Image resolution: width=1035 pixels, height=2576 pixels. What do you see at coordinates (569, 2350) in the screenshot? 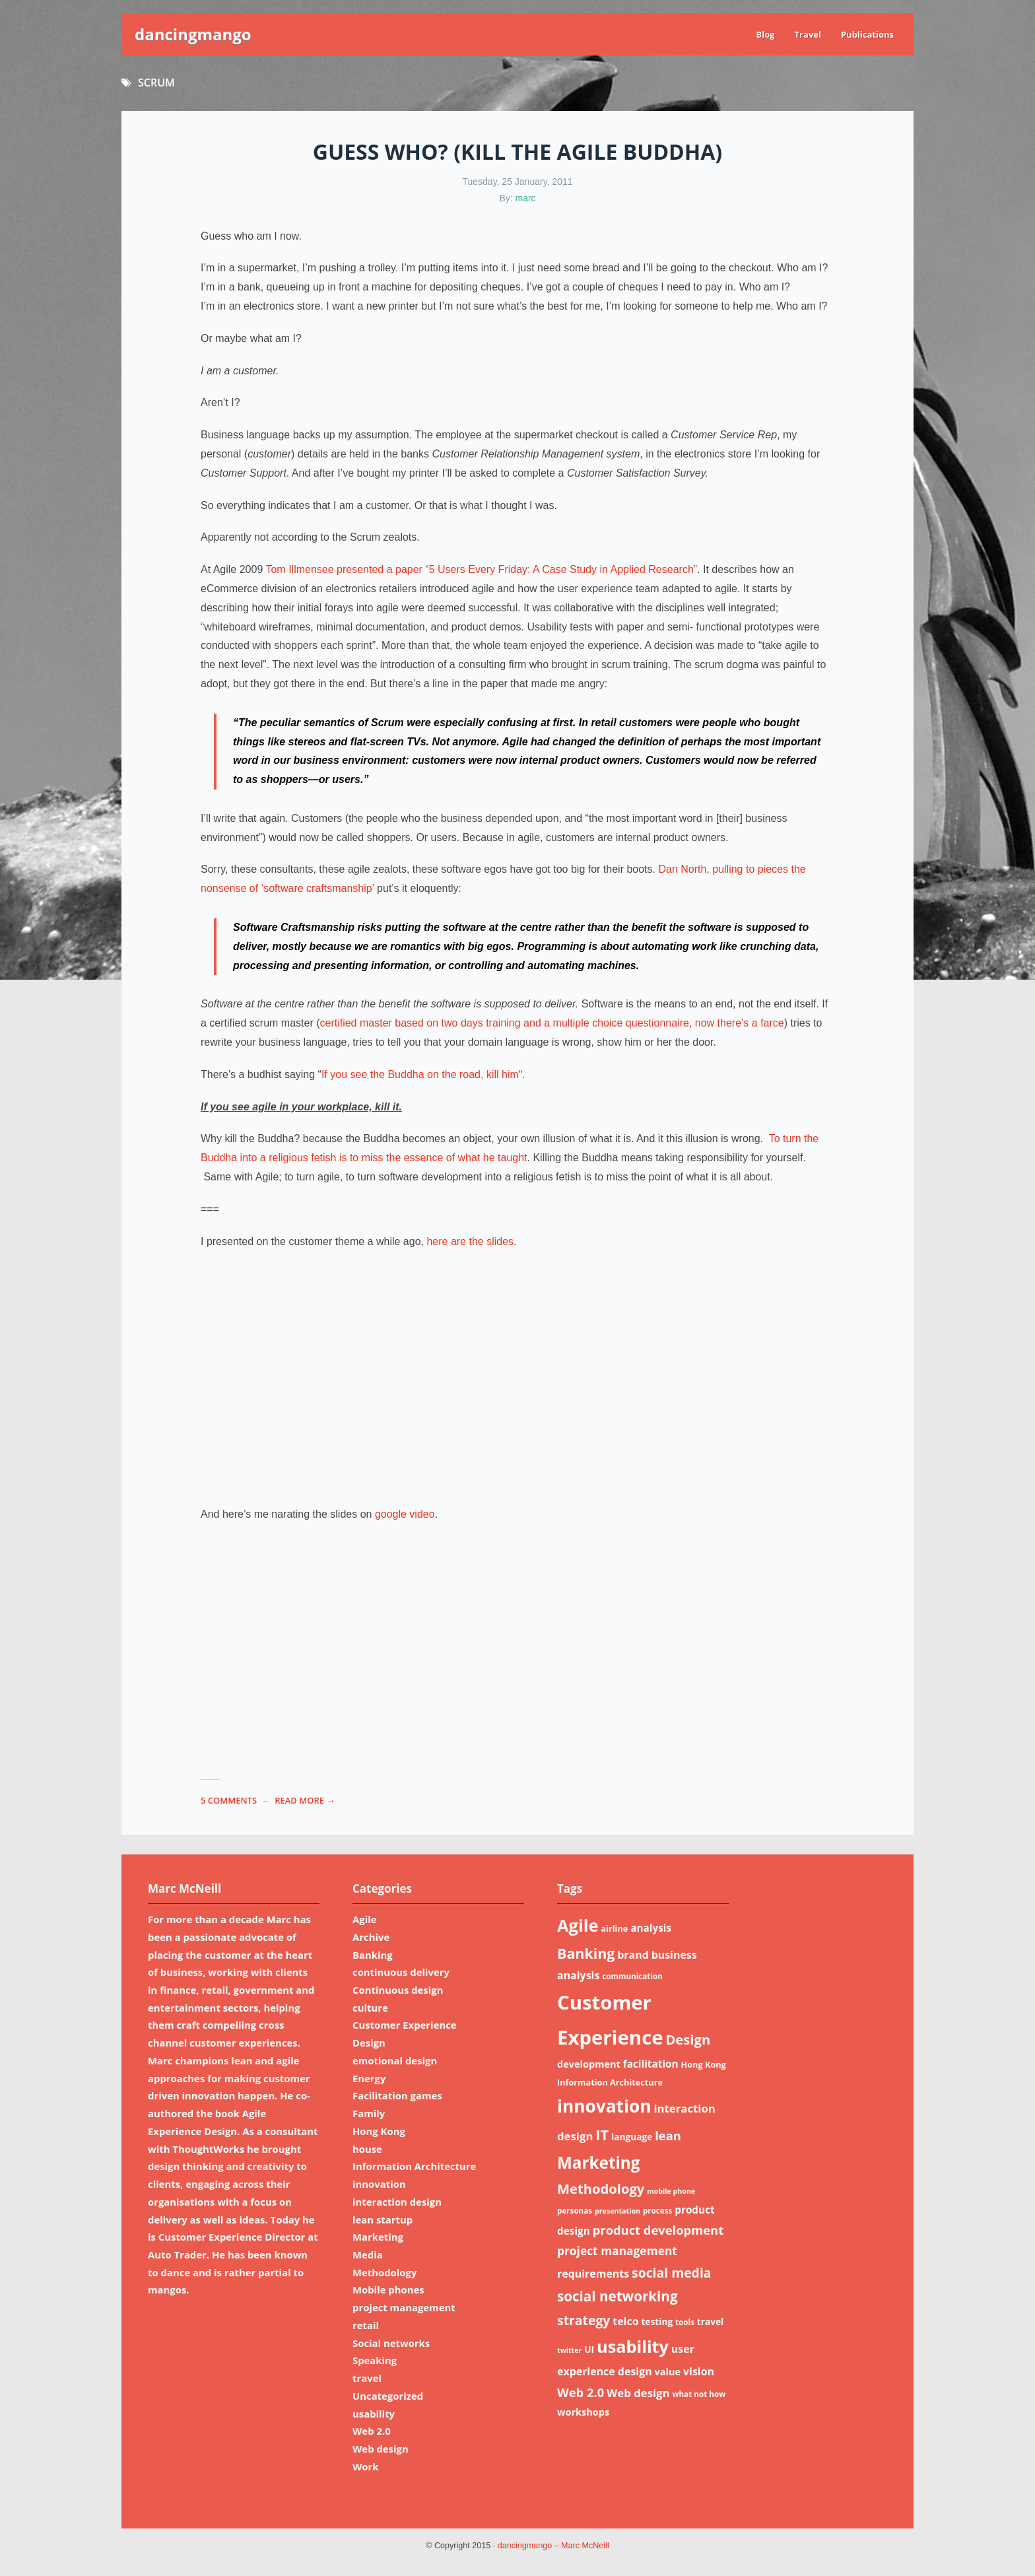
I see `twitter` at bounding box center [569, 2350].